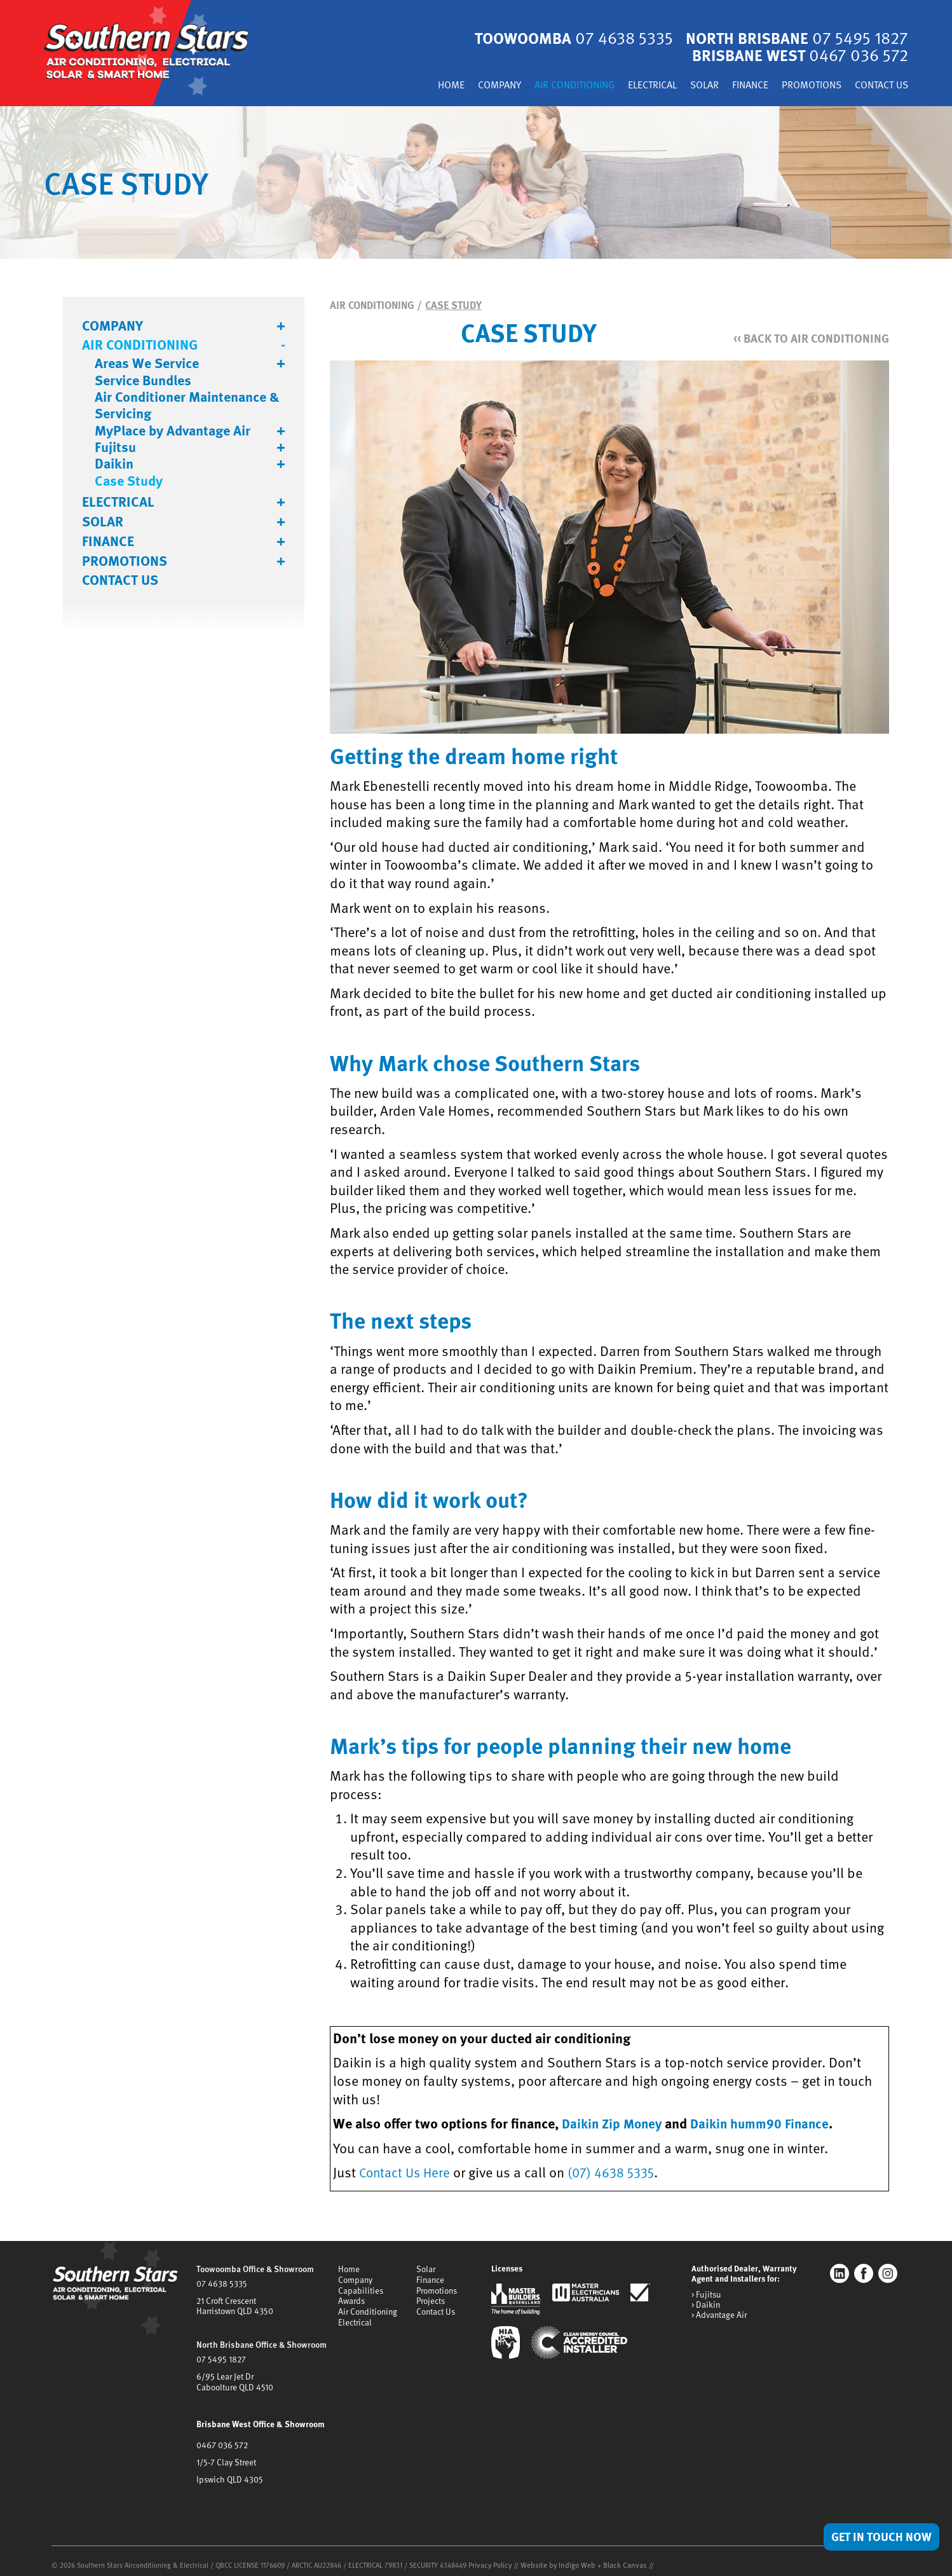 Image resolution: width=952 pixels, height=2576 pixels. I want to click on Ipswich QLD 4305, so click(228, 2471).